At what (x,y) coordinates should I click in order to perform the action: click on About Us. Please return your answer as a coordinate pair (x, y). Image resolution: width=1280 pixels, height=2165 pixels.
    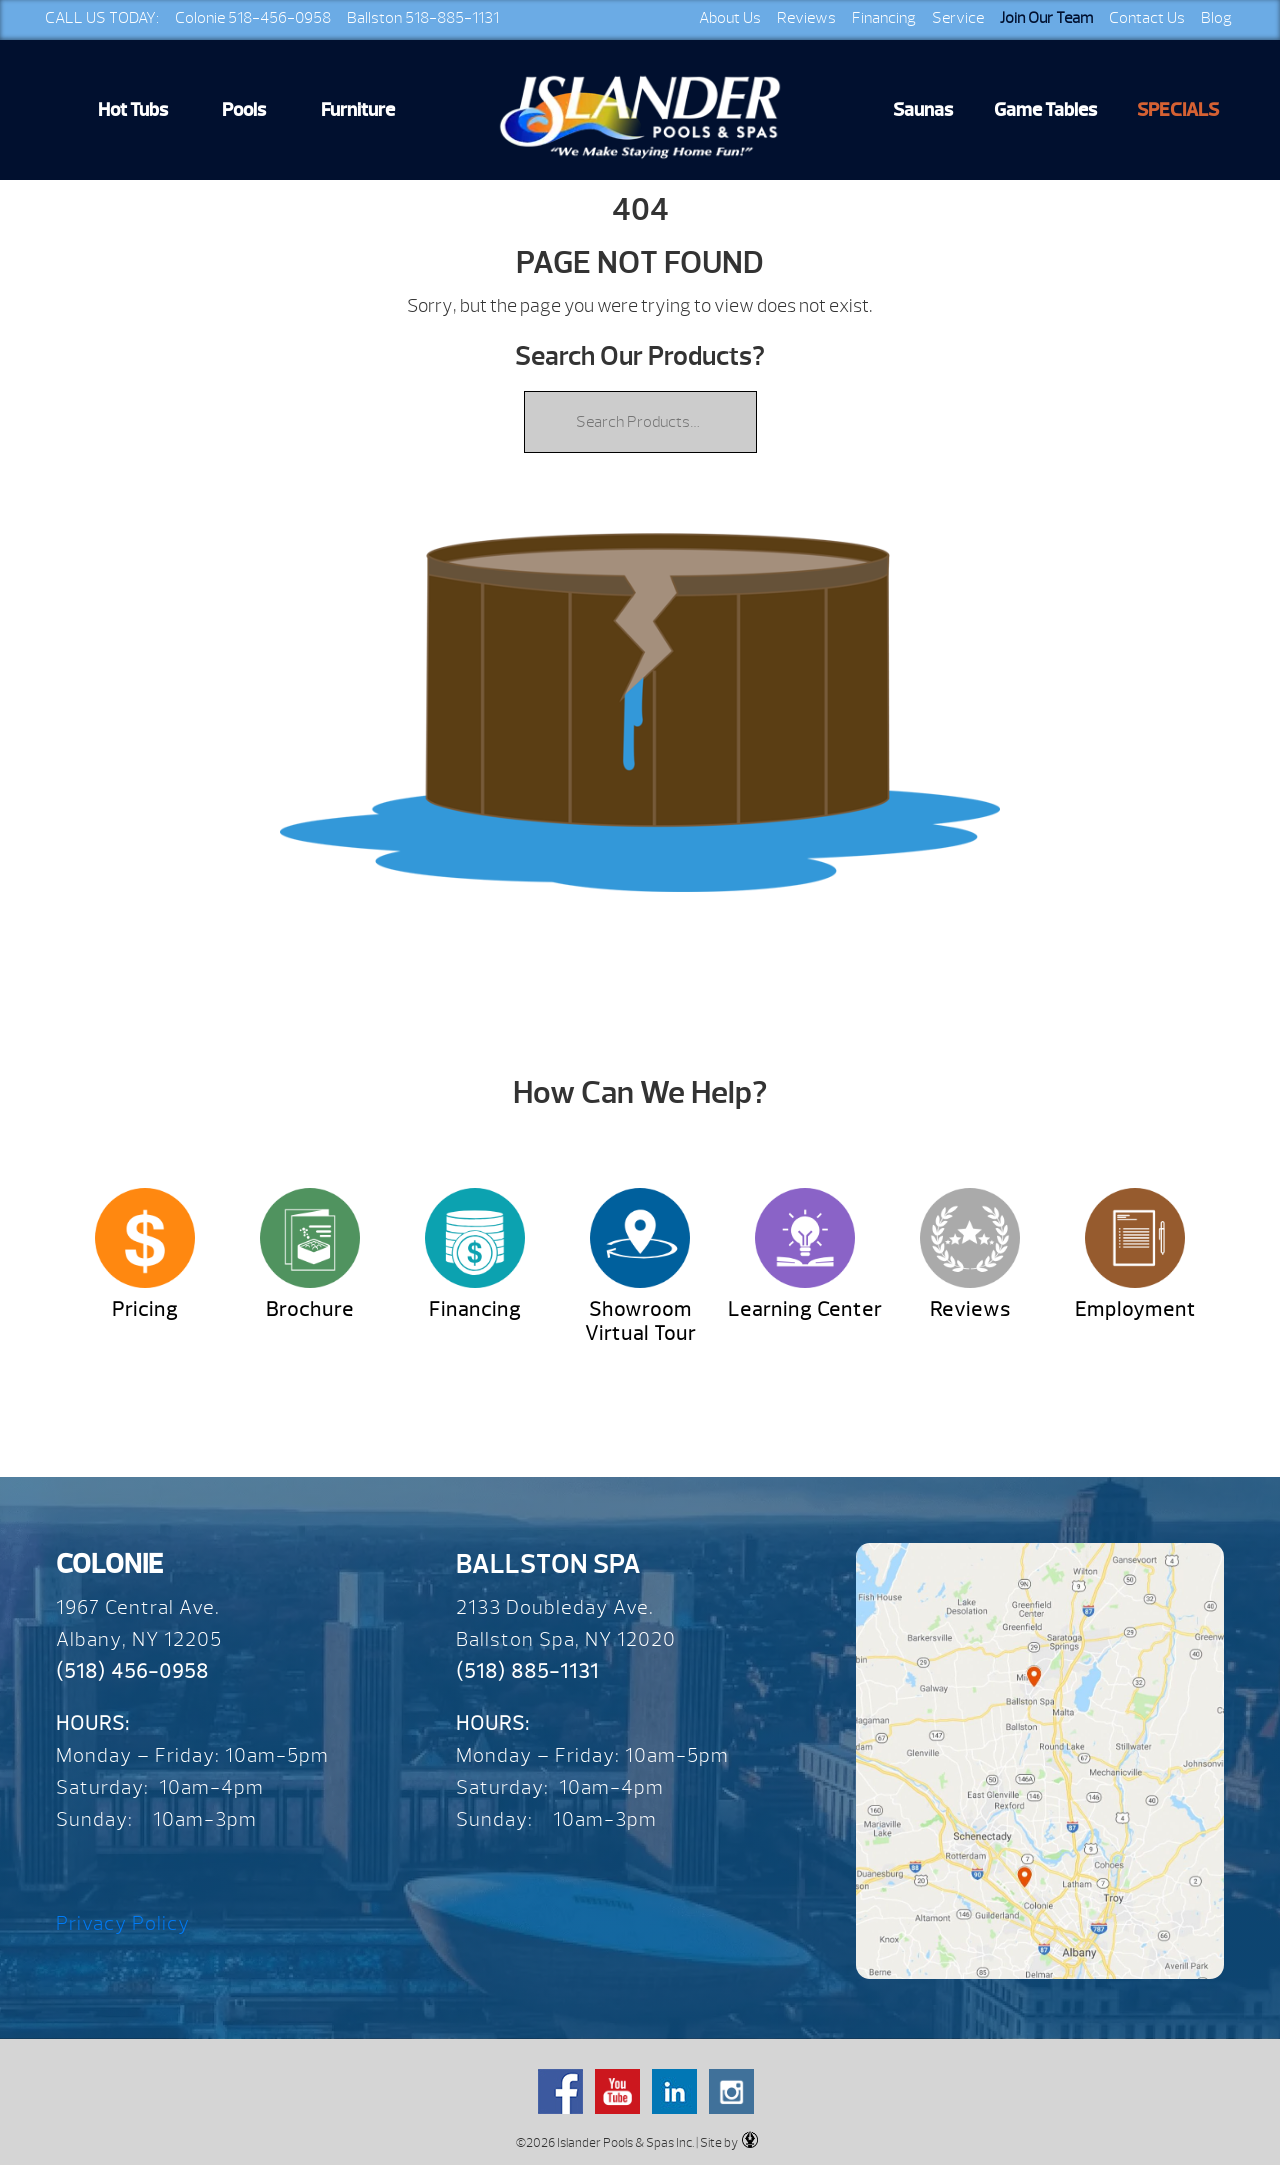
    Looking at the image, I should click on (730, 18).